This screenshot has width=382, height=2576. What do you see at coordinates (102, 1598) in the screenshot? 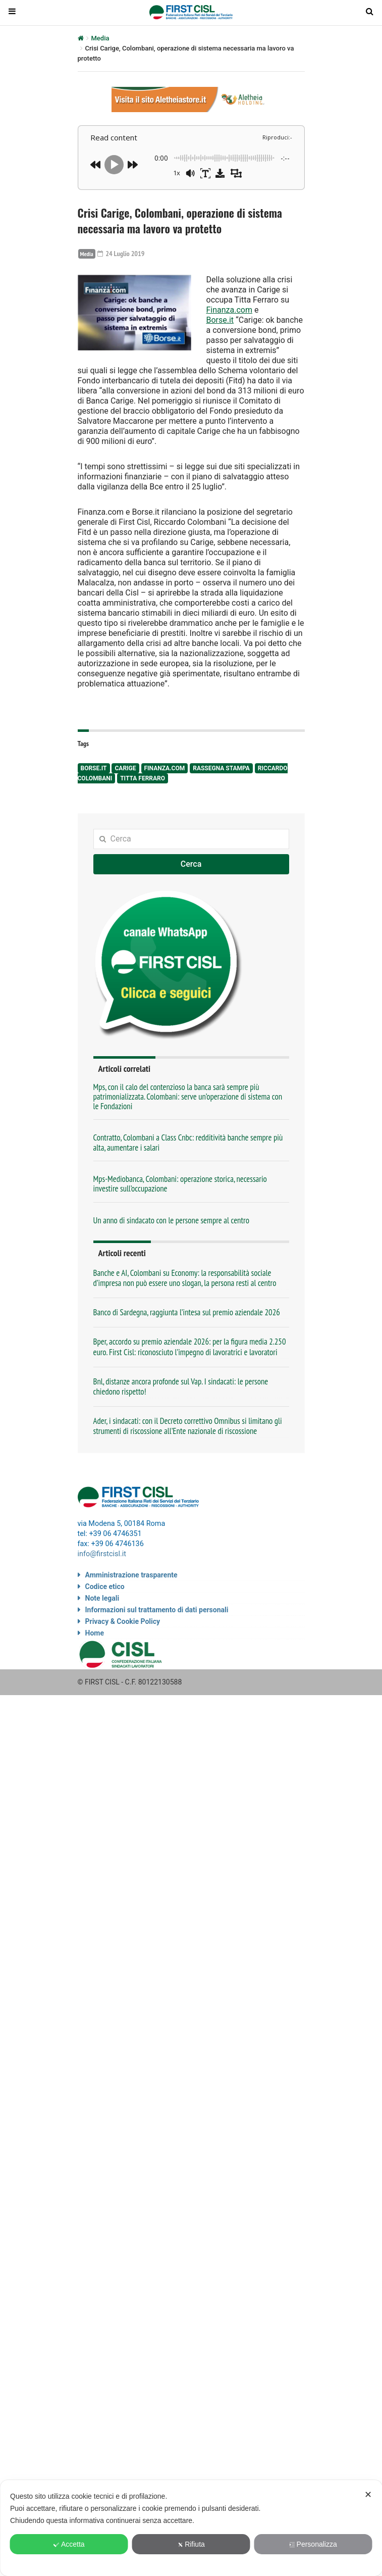
I see `Note legali` at bounding box center [102, 1598].